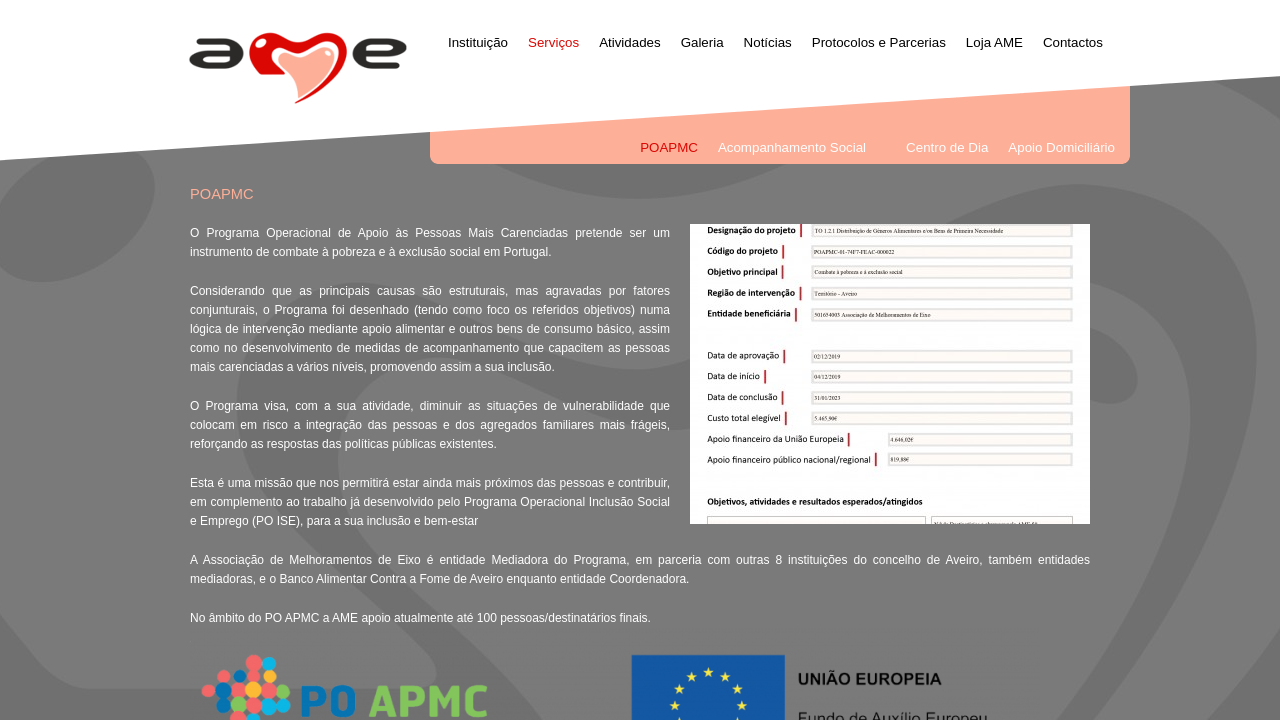 The width and height of the screenshot is (1280, 720). I want to click on Atividades, so click(630, 42).